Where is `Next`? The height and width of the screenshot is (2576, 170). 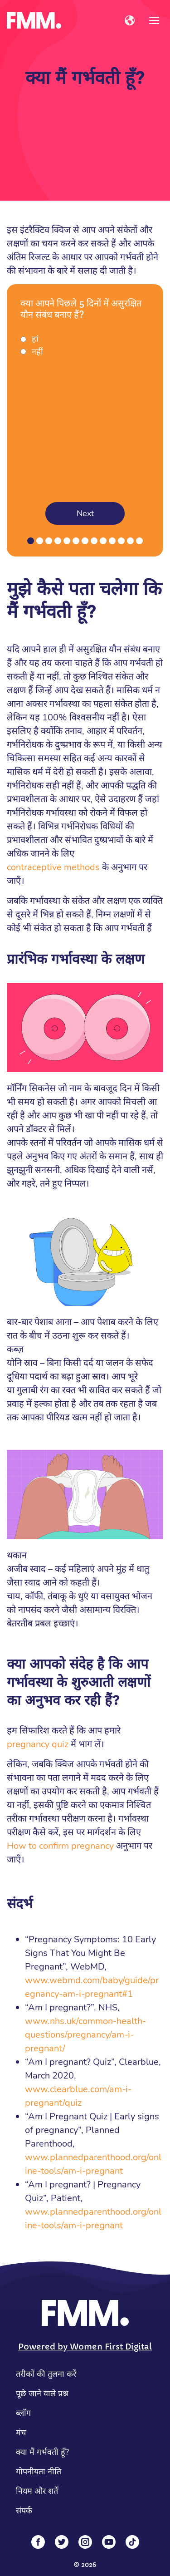 Next is located at coordinates (85, 513).